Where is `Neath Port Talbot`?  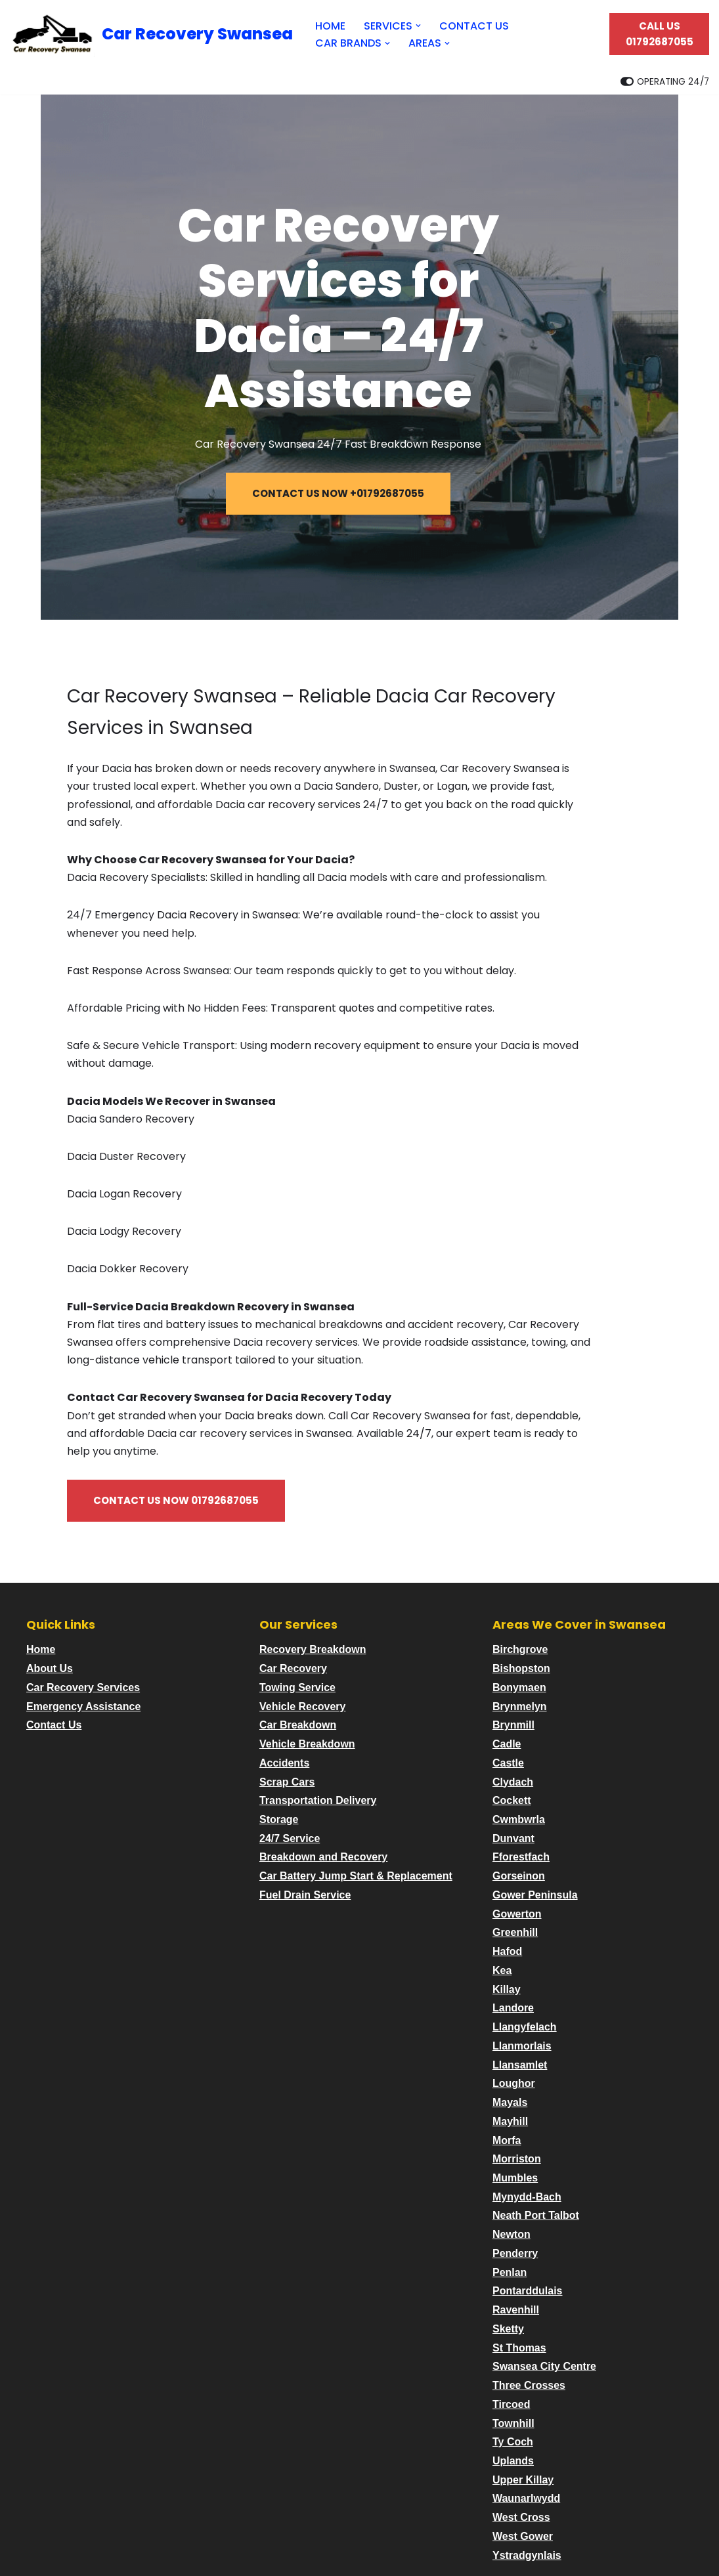 Neath Port Talbot is located at coordinates (535, 2155).